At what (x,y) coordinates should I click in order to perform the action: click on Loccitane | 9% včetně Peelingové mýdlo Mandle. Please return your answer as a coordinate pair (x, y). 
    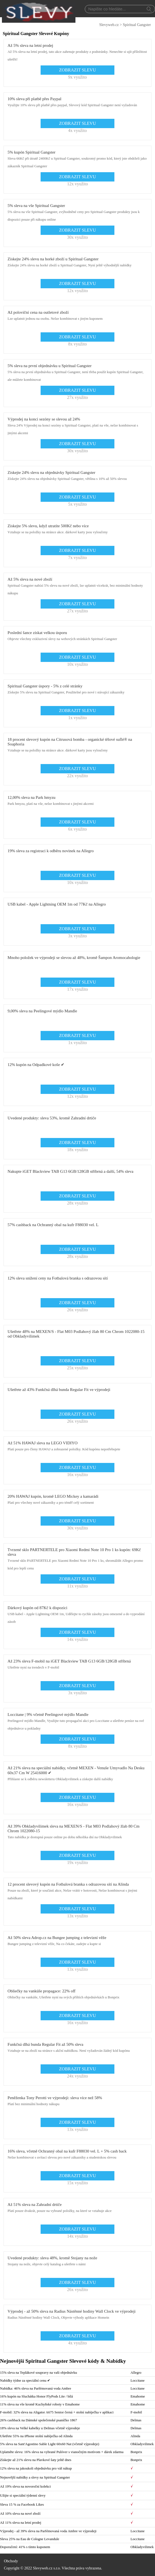
    Looking at the image, I should click on (48, 1714).